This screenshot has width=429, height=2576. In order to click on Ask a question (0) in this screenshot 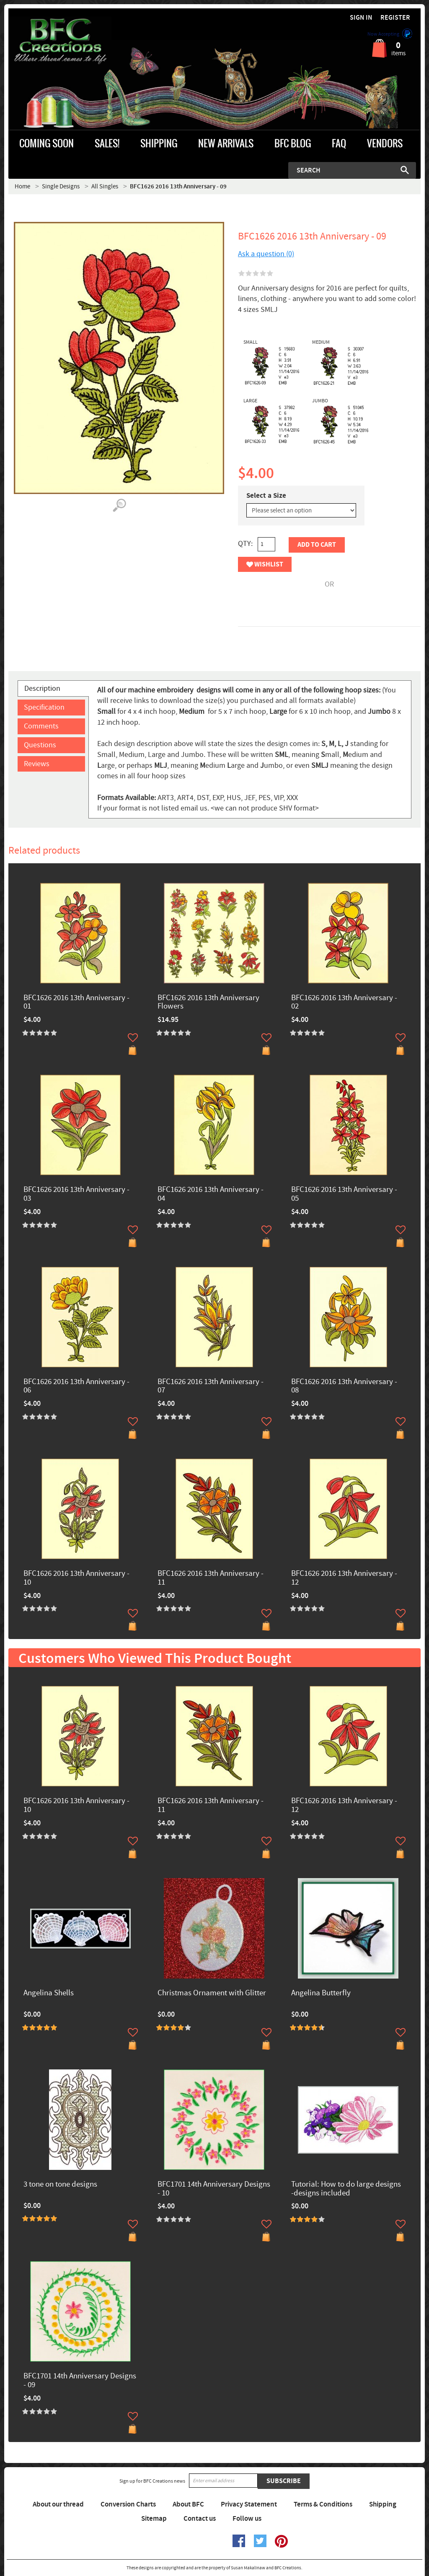, I will do `click(266, 254)`.